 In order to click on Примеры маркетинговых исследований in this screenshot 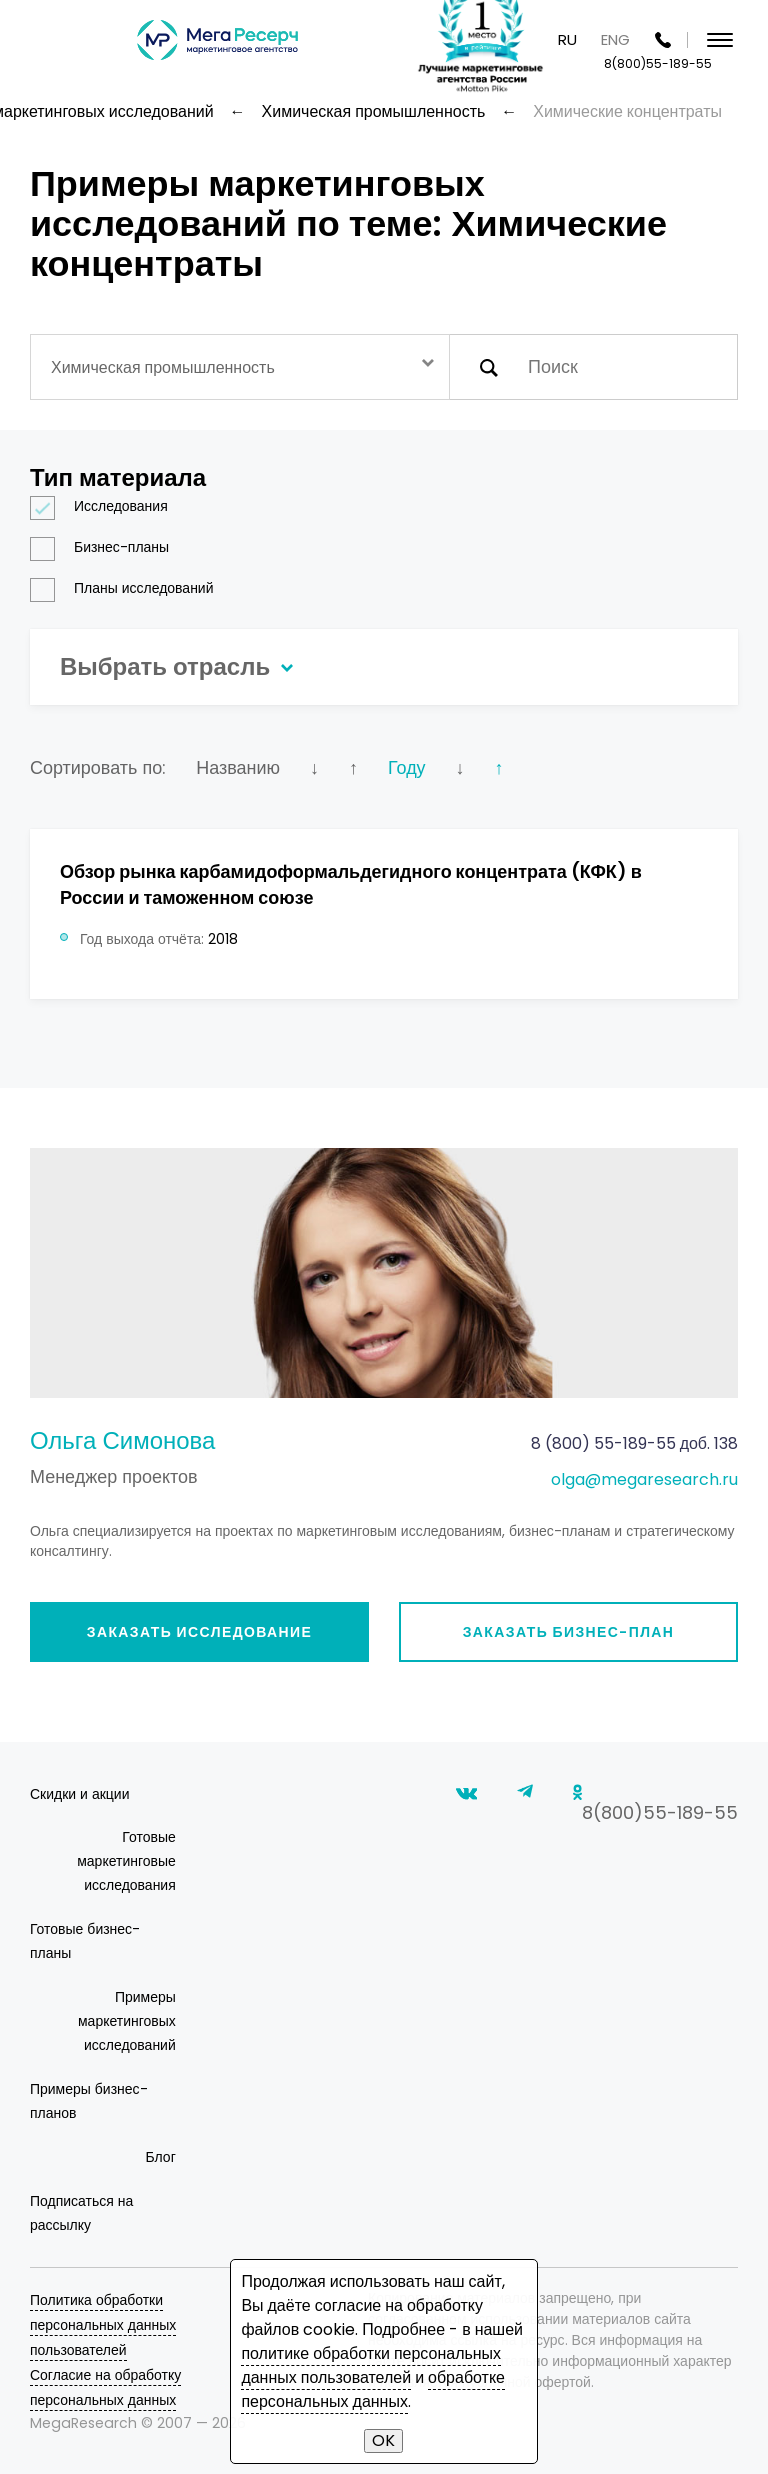, I will do `click(127, 2021)`.